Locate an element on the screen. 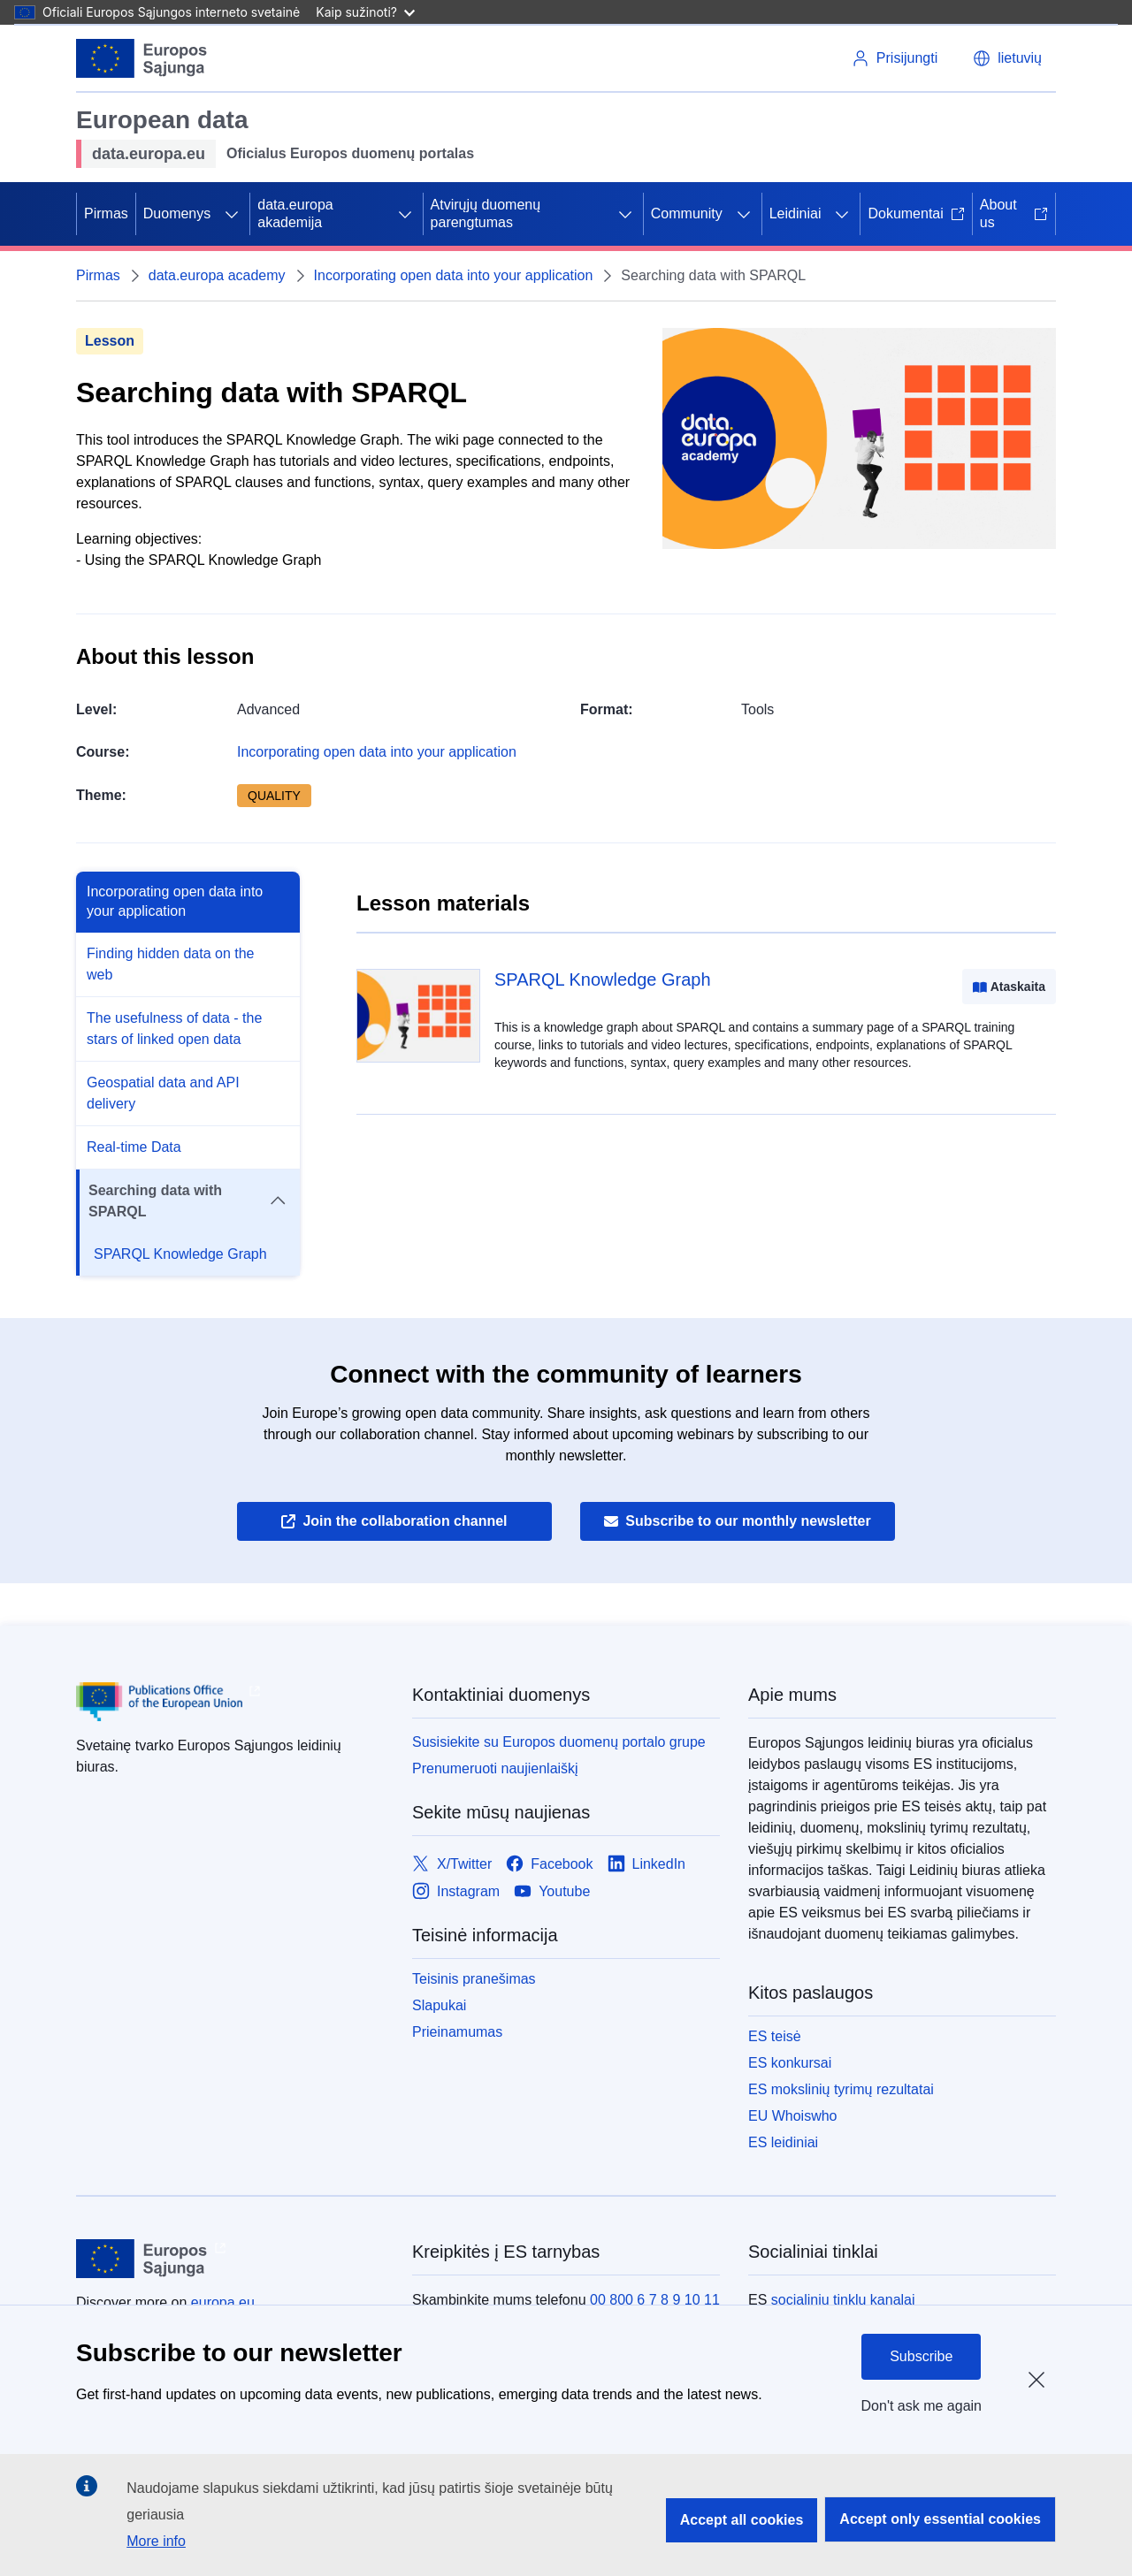 The image size is (1132, 2576). Prieinamumas is located at coordinates (457, 2031).